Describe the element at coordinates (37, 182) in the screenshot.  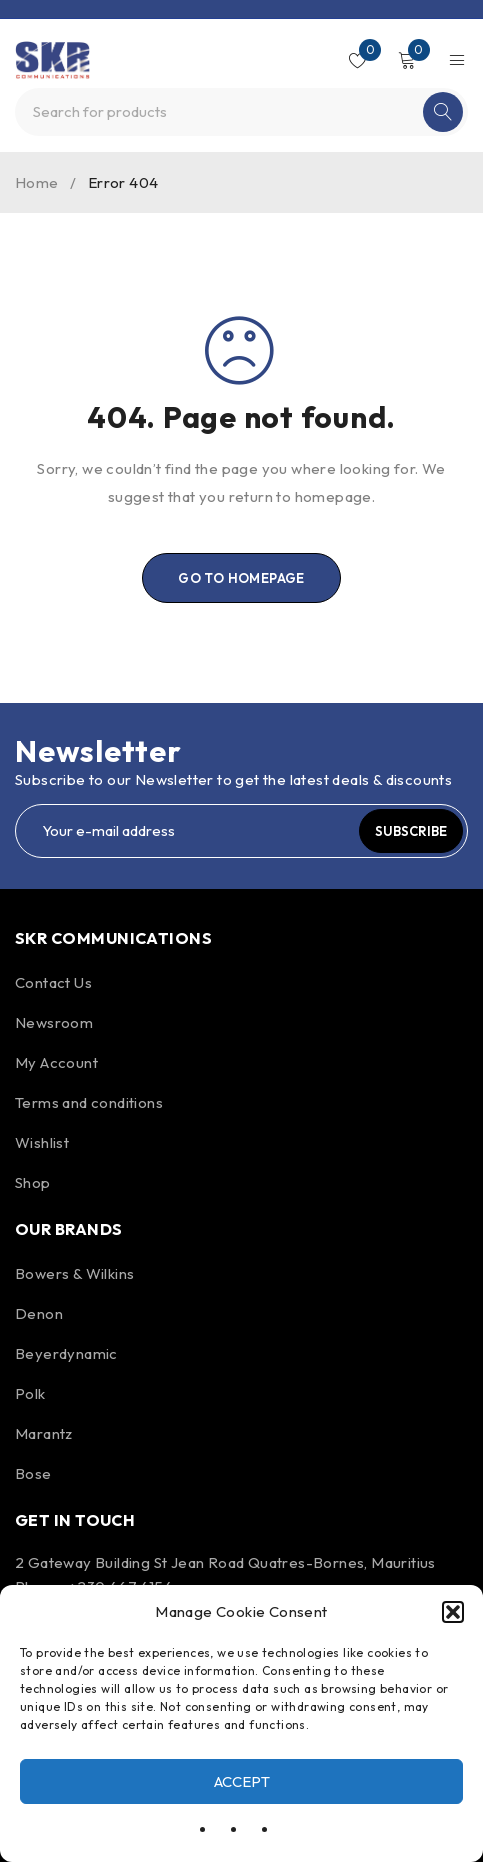
I see `Home` at that location.